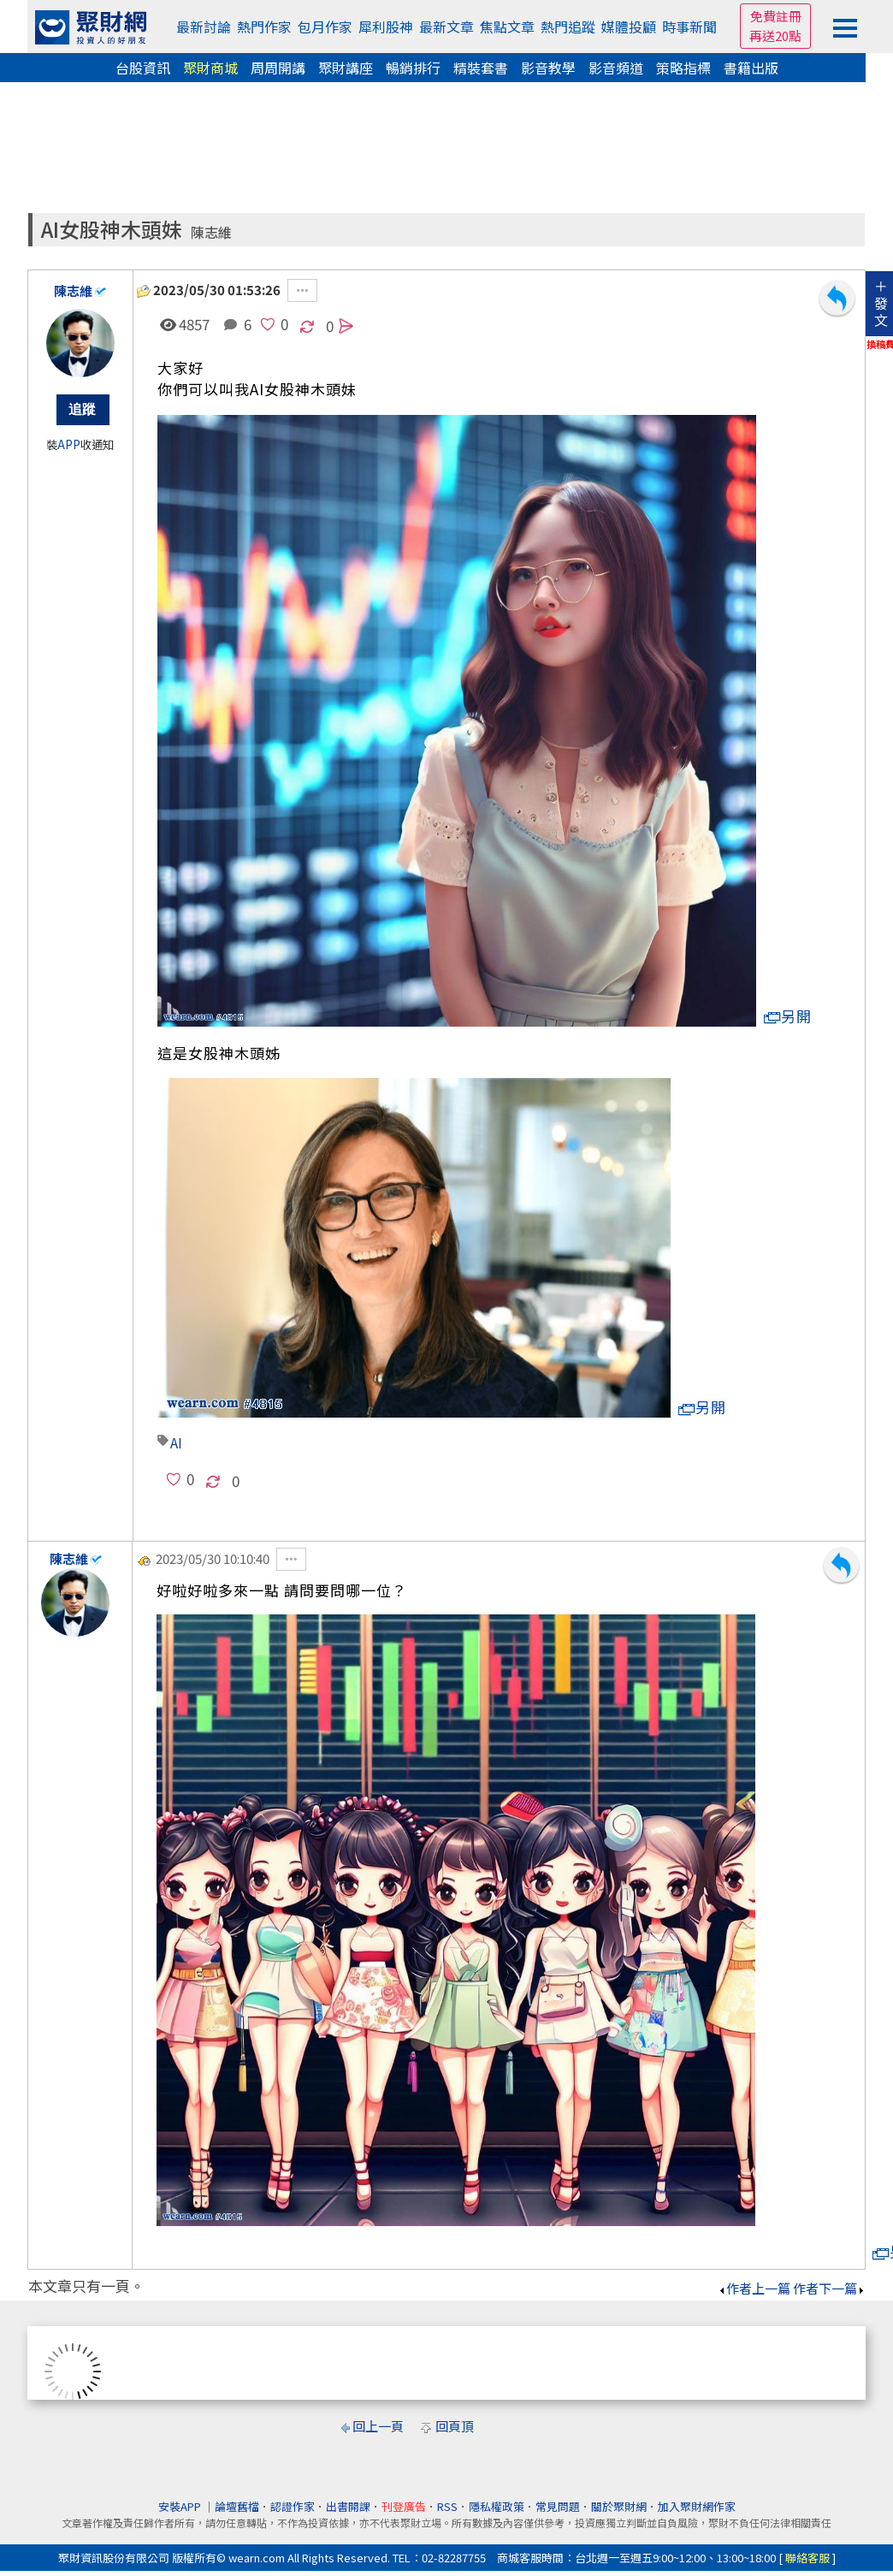  What do you see at coordinates (568, 26) in the screenshot?
I see `熱門追蹤` at bounding box center [568, 26].